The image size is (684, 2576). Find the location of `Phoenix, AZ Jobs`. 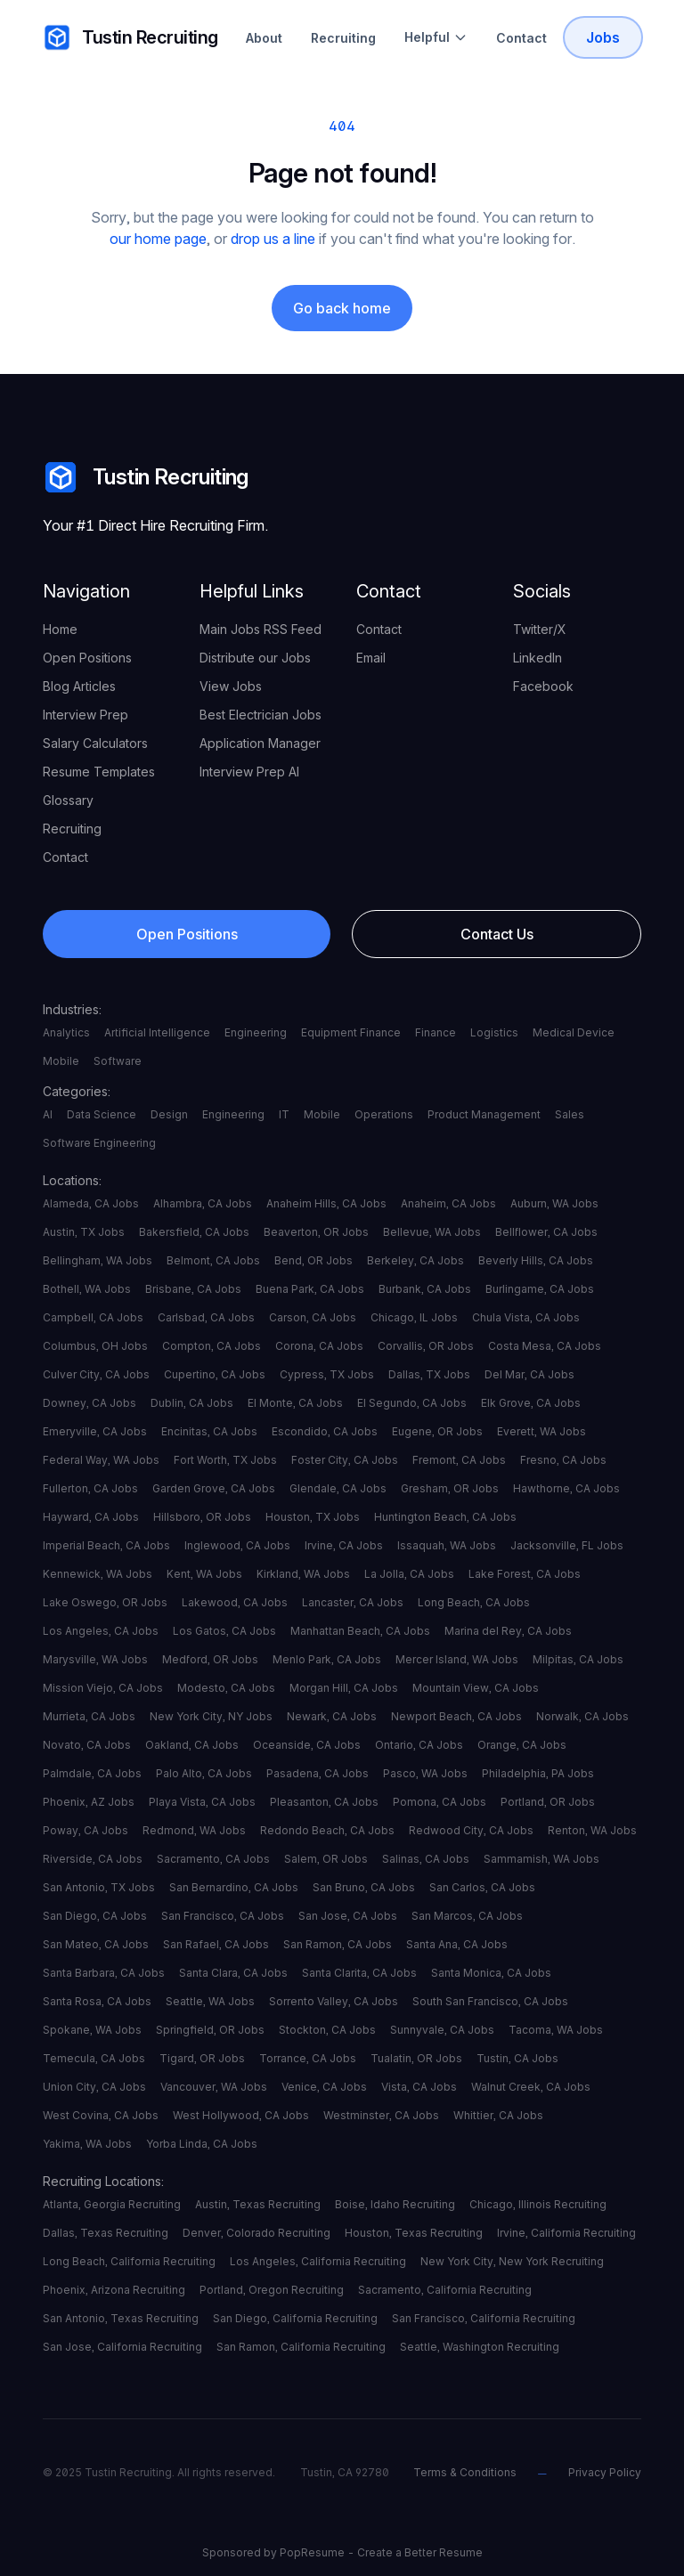

Phoenix, AZ Jobs is located at coordinates (88, 1801).